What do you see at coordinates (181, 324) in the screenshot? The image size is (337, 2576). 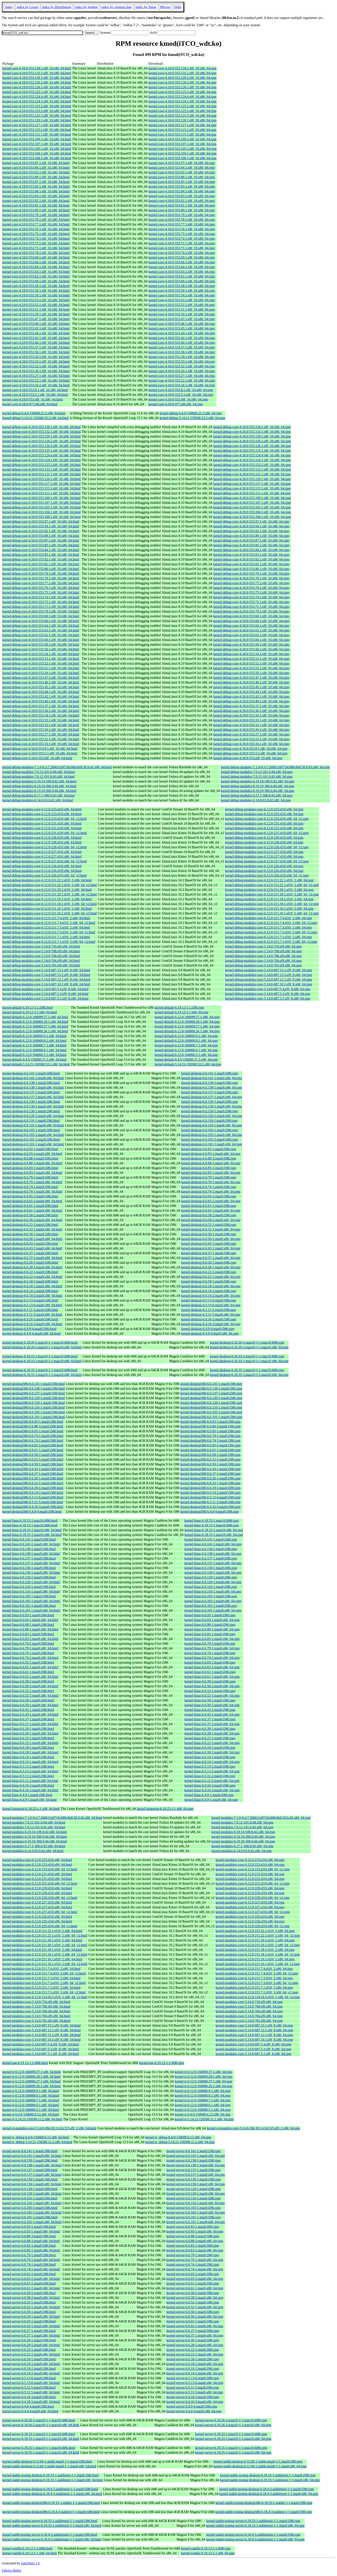 I see `kernel-core-4.18.0-553.46.1.el8_10.x86_64.rpm` at bounding box center [181, 324].